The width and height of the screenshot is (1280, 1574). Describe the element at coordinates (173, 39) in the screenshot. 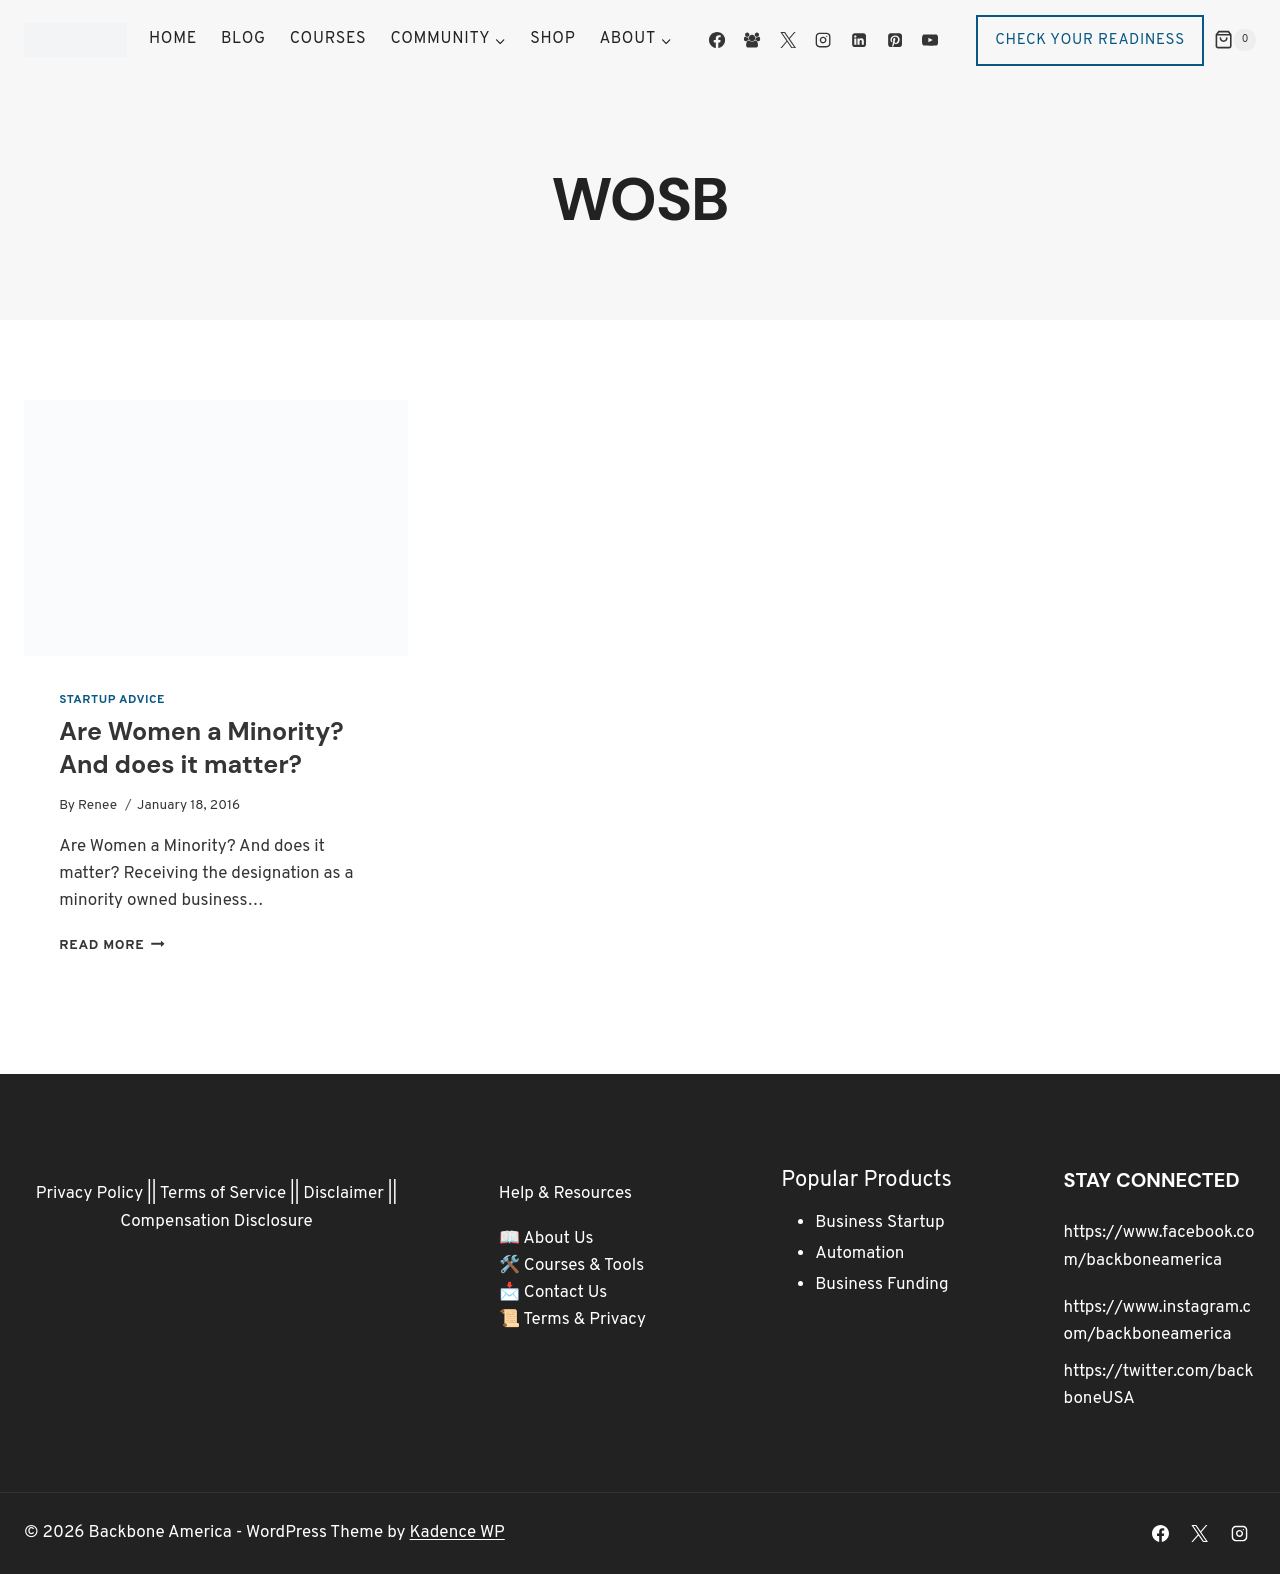

I see `Home` at that location.